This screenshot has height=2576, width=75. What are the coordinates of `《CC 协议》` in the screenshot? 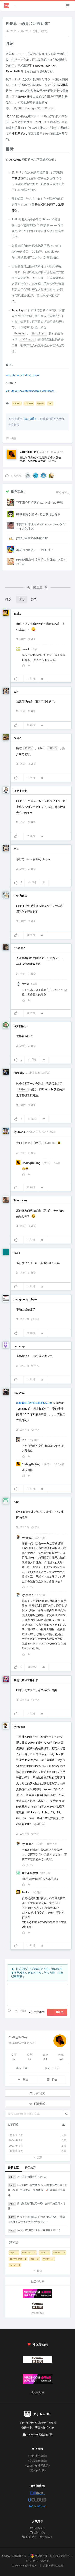 It's located at (29, 418).